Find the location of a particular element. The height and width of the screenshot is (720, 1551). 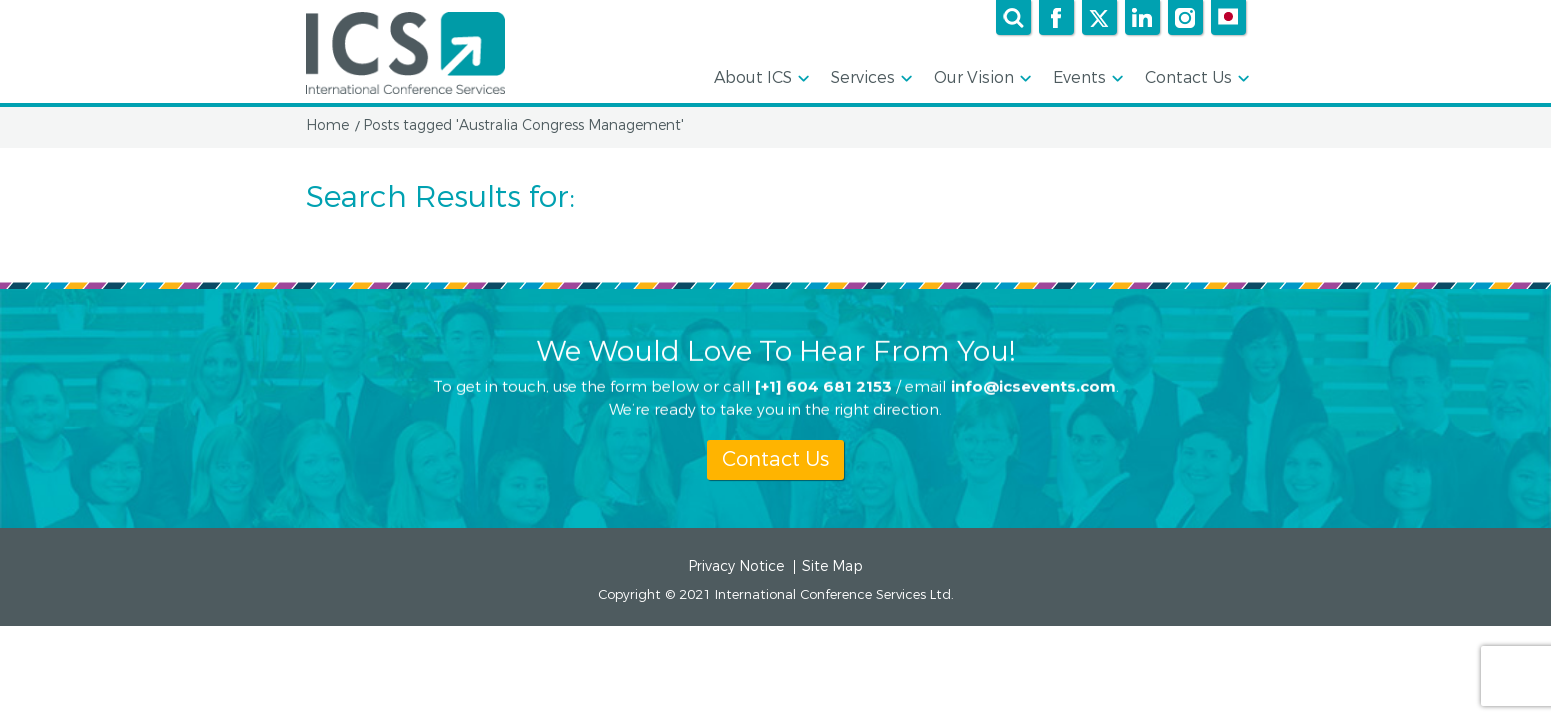

Our Vision is located at coordinates (981, 79).